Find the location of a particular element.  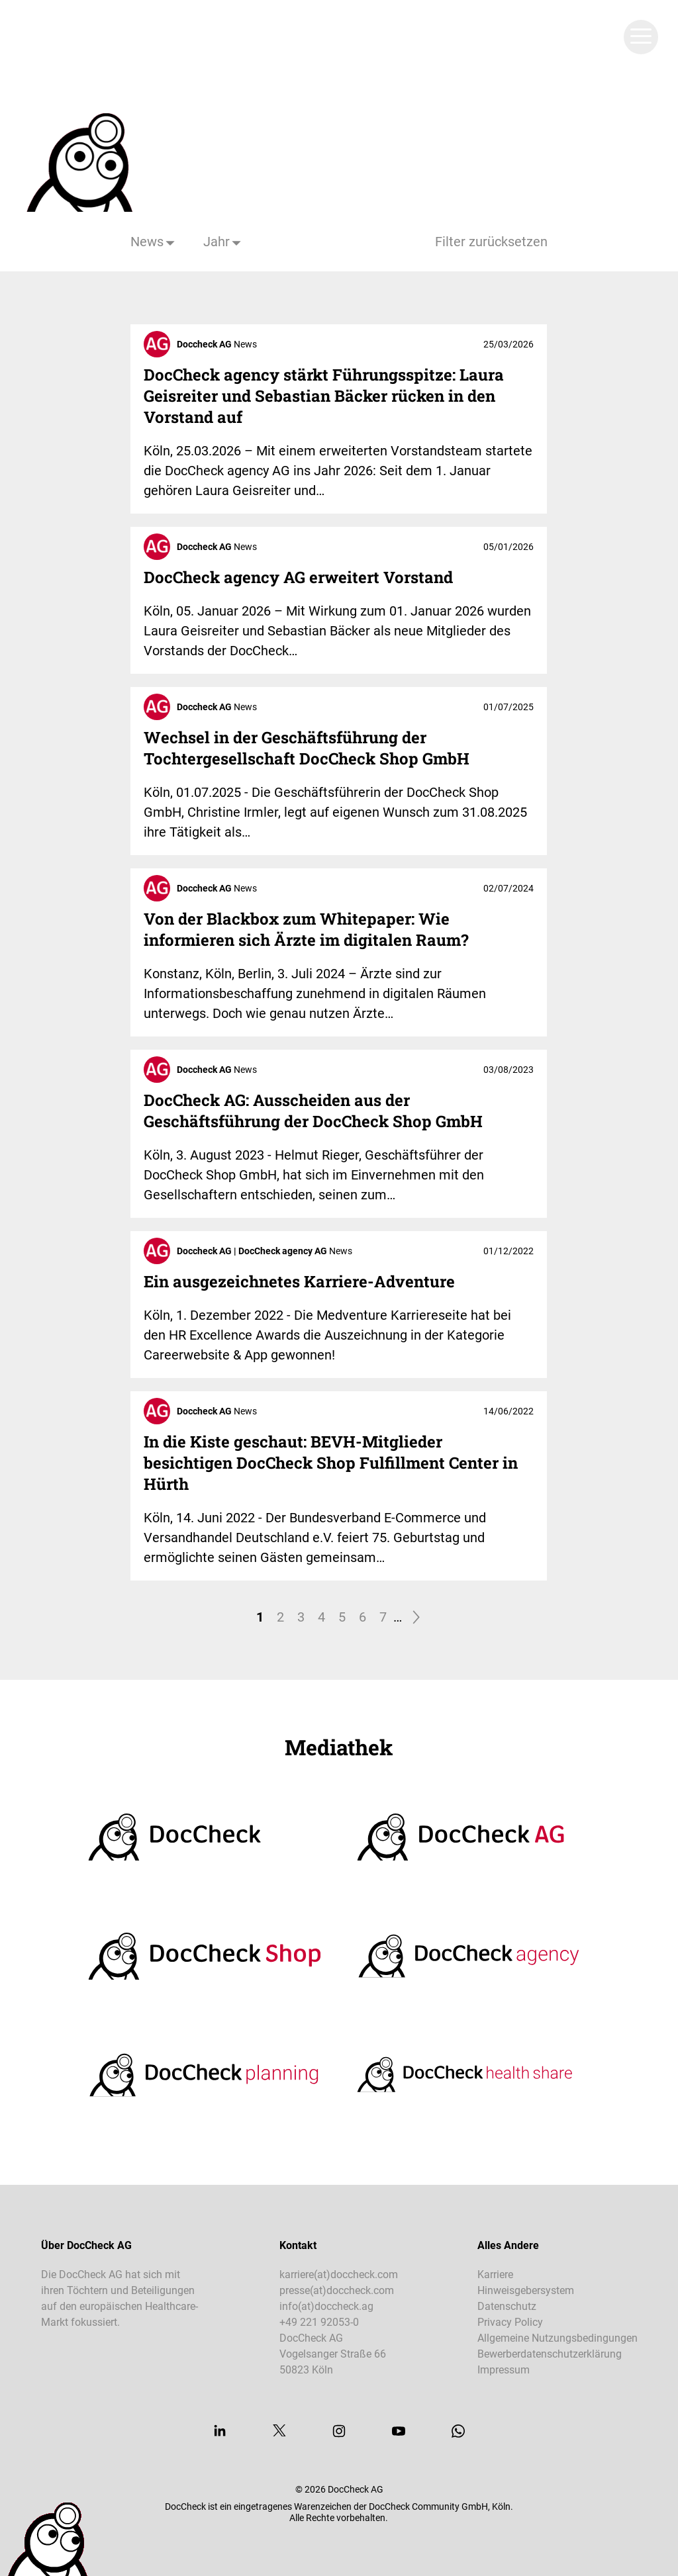

Hinweisgebersystem is located at coordinates (525, 2290).